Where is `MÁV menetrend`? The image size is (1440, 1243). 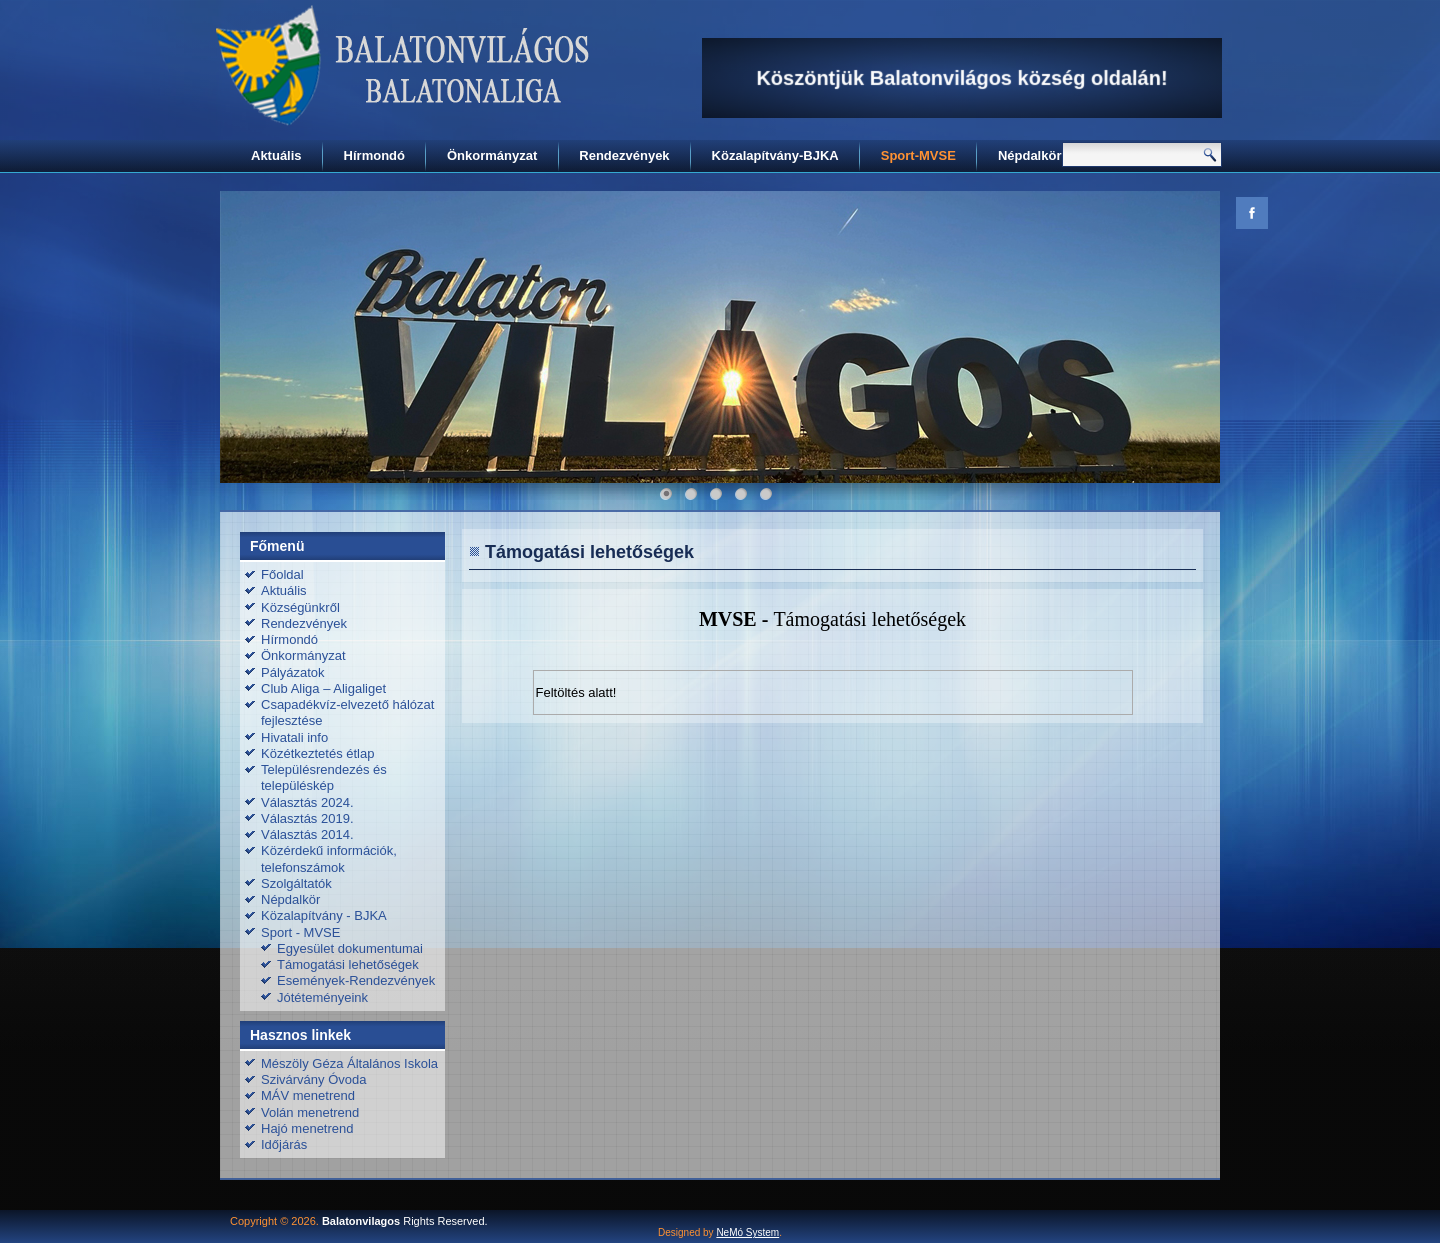
MÁV menetrend is located at coordinates (308, 1095).